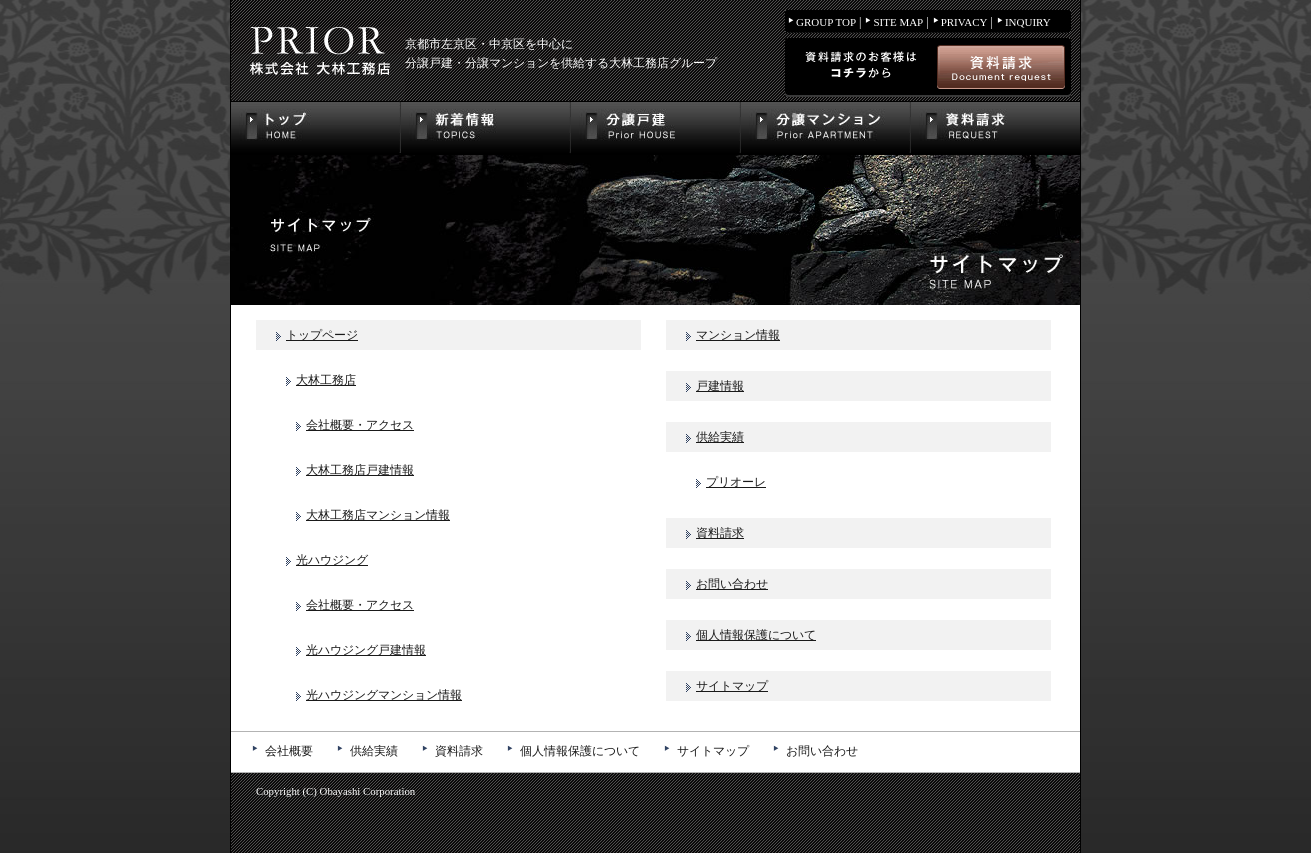  Describe the element at coordinates (378, 515) in the screenshot. I see `大林工務店マンション情報` at that location.